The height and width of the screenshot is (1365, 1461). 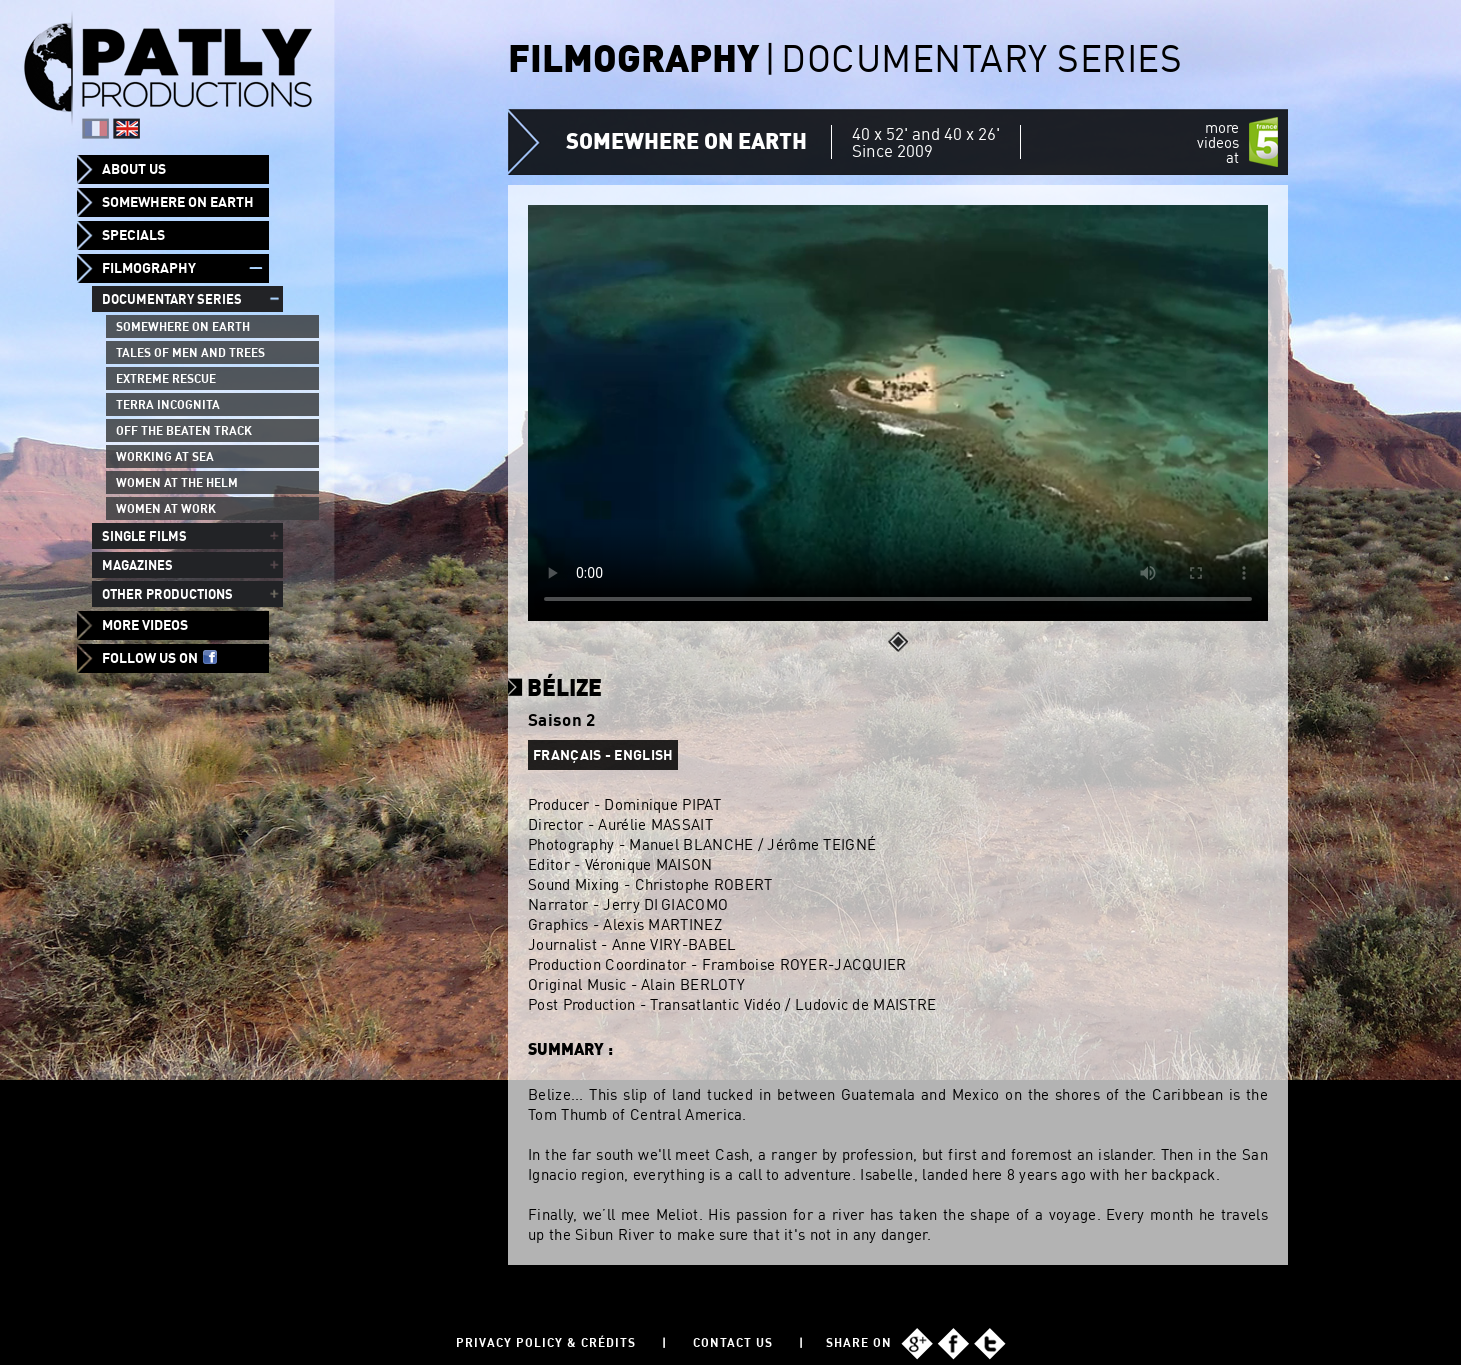 What do you see at coordinates (168, 404) in the screenshot?
I see `Terra Incognita` at bounding box center [168, 404].